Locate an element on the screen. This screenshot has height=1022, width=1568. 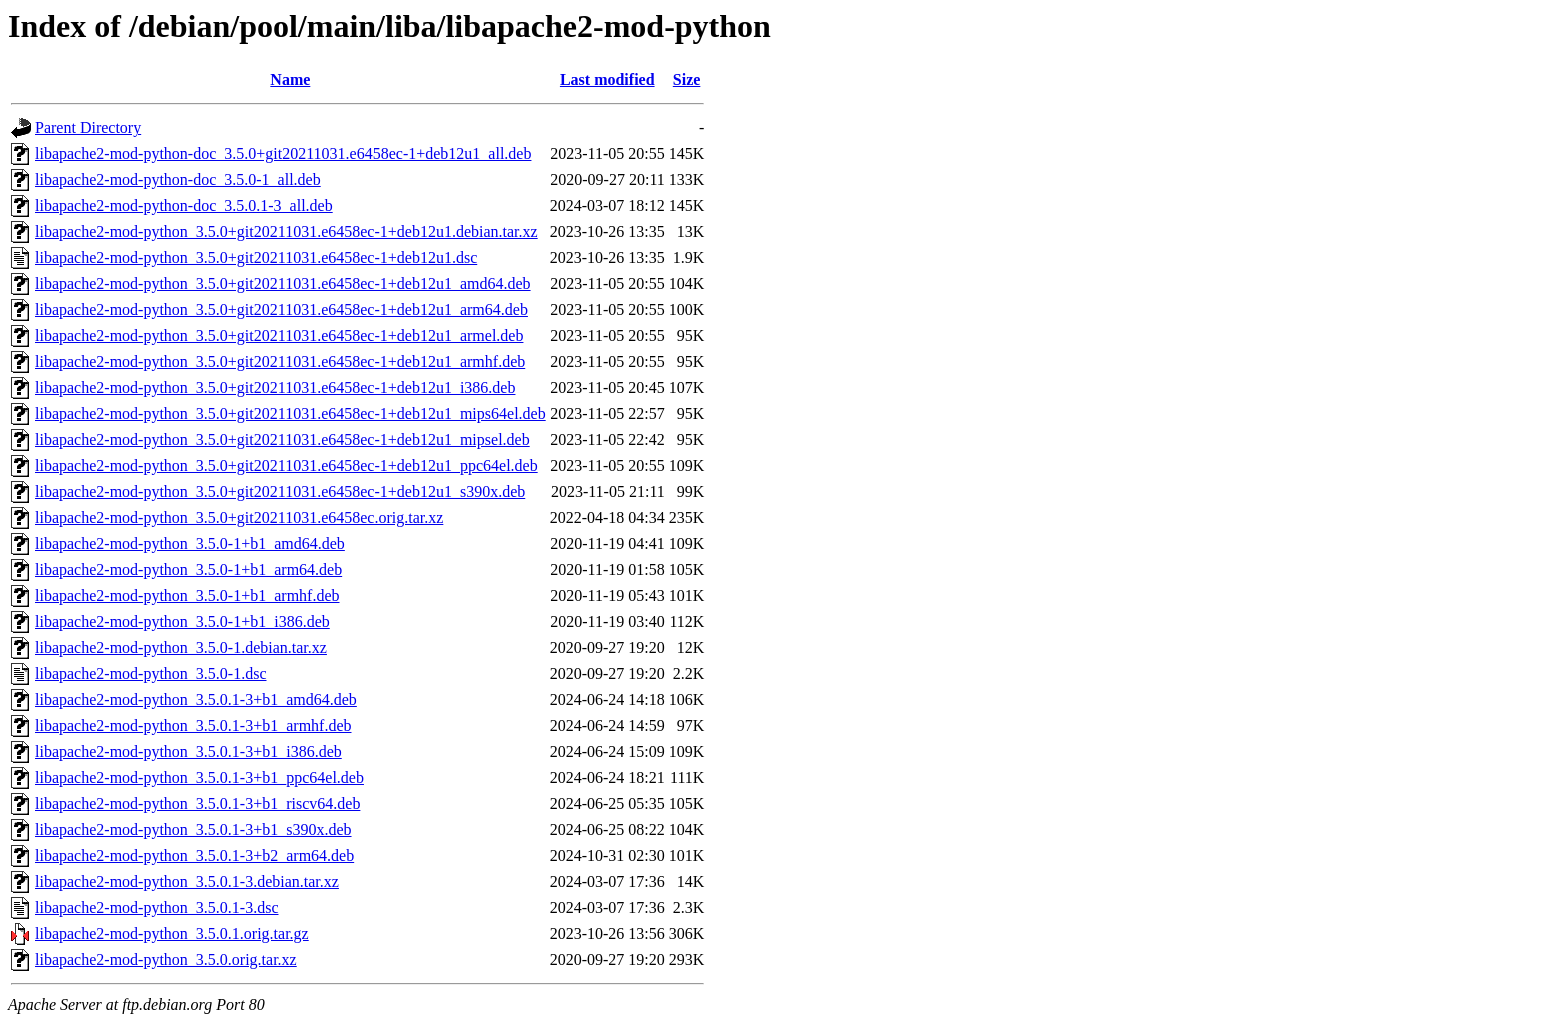
libapache2-mod-python_3.5.0.1-3+b2_arm64.deb is located at coordinates (194, 855).